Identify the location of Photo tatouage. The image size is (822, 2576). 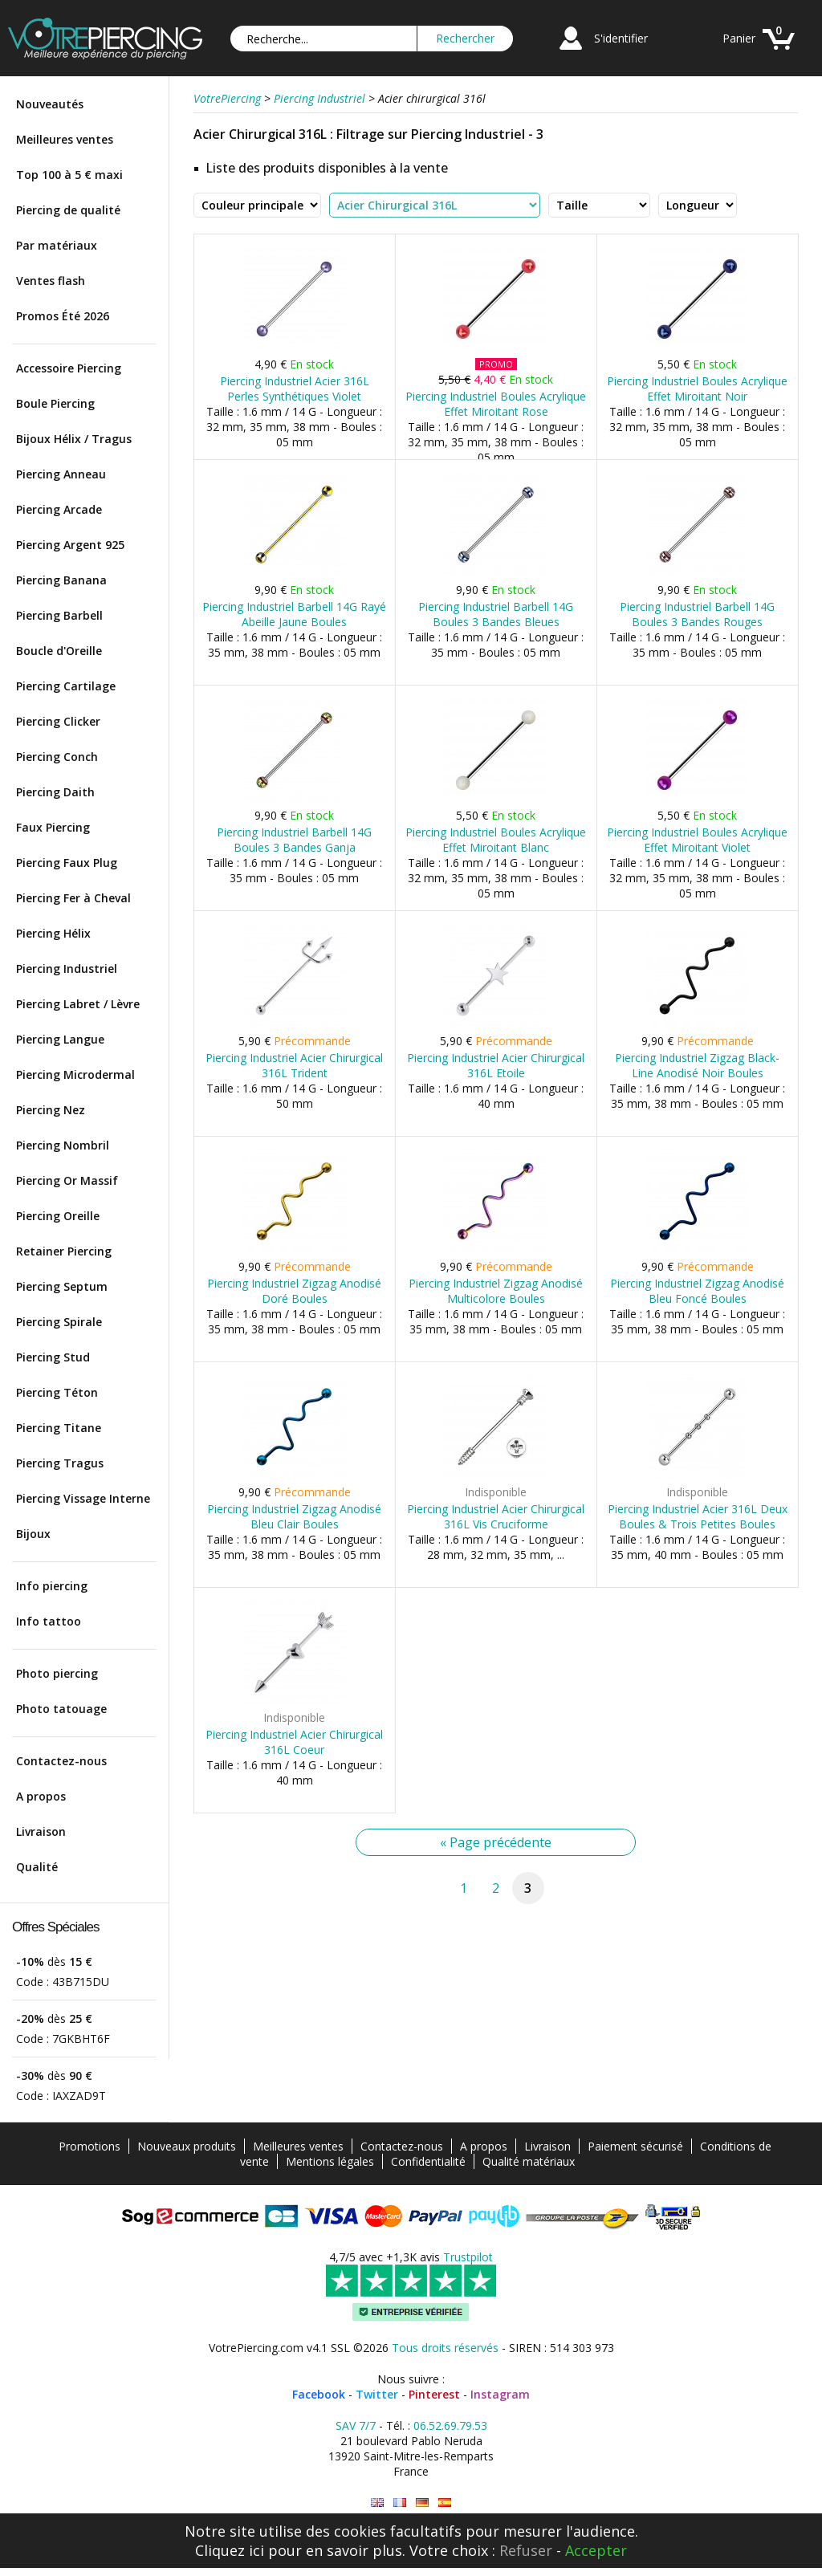
(61, 1708).